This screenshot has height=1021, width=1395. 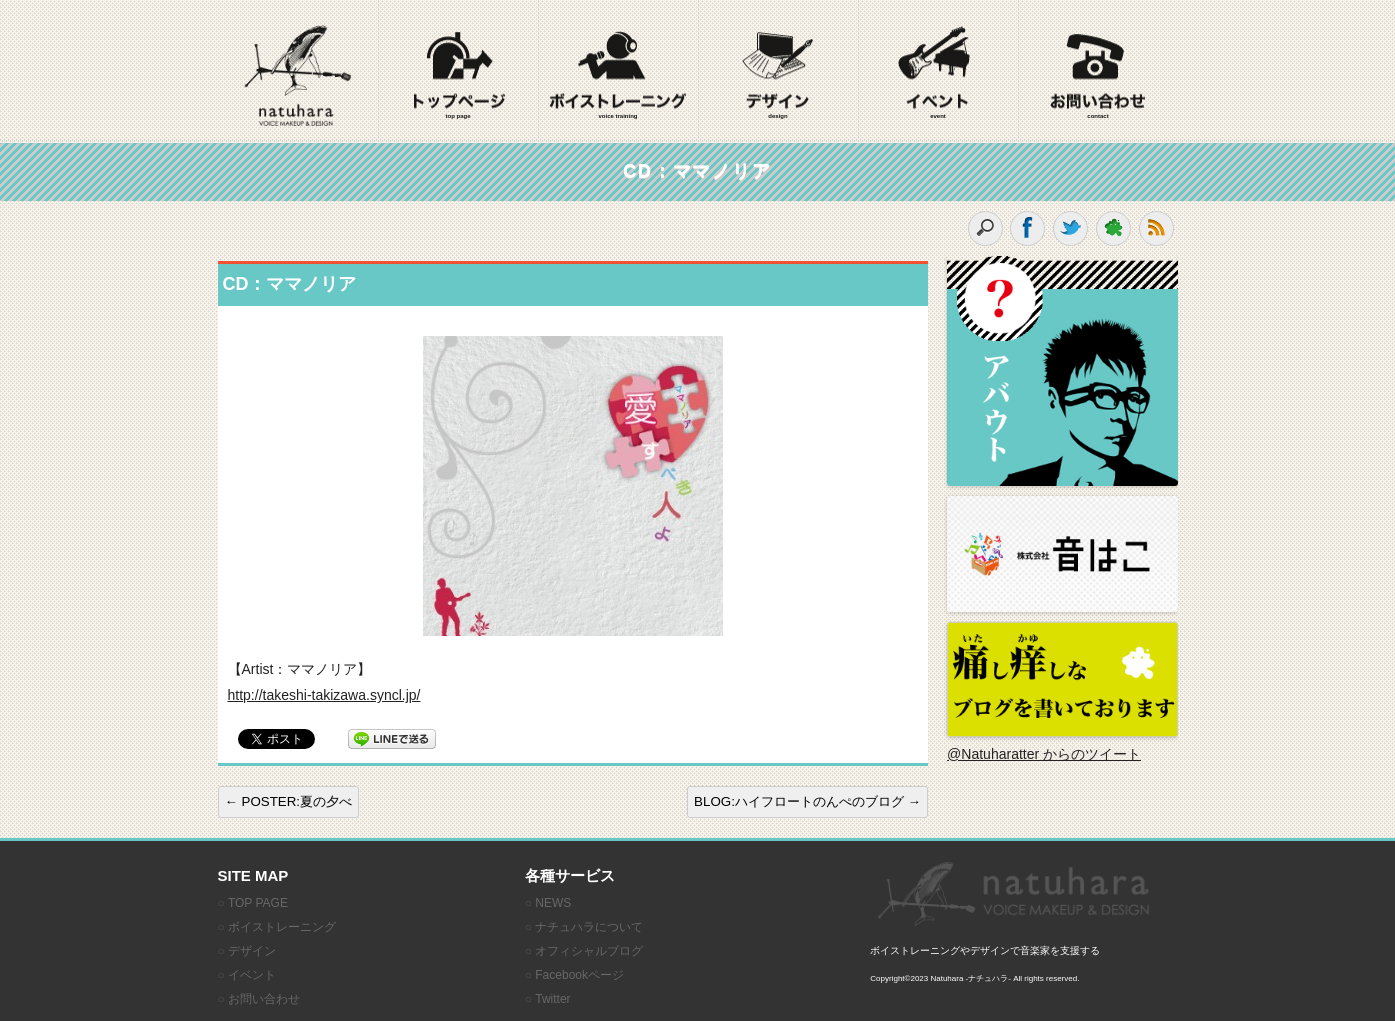 I want to click on Facebookページ, so click(x=579, y=975).